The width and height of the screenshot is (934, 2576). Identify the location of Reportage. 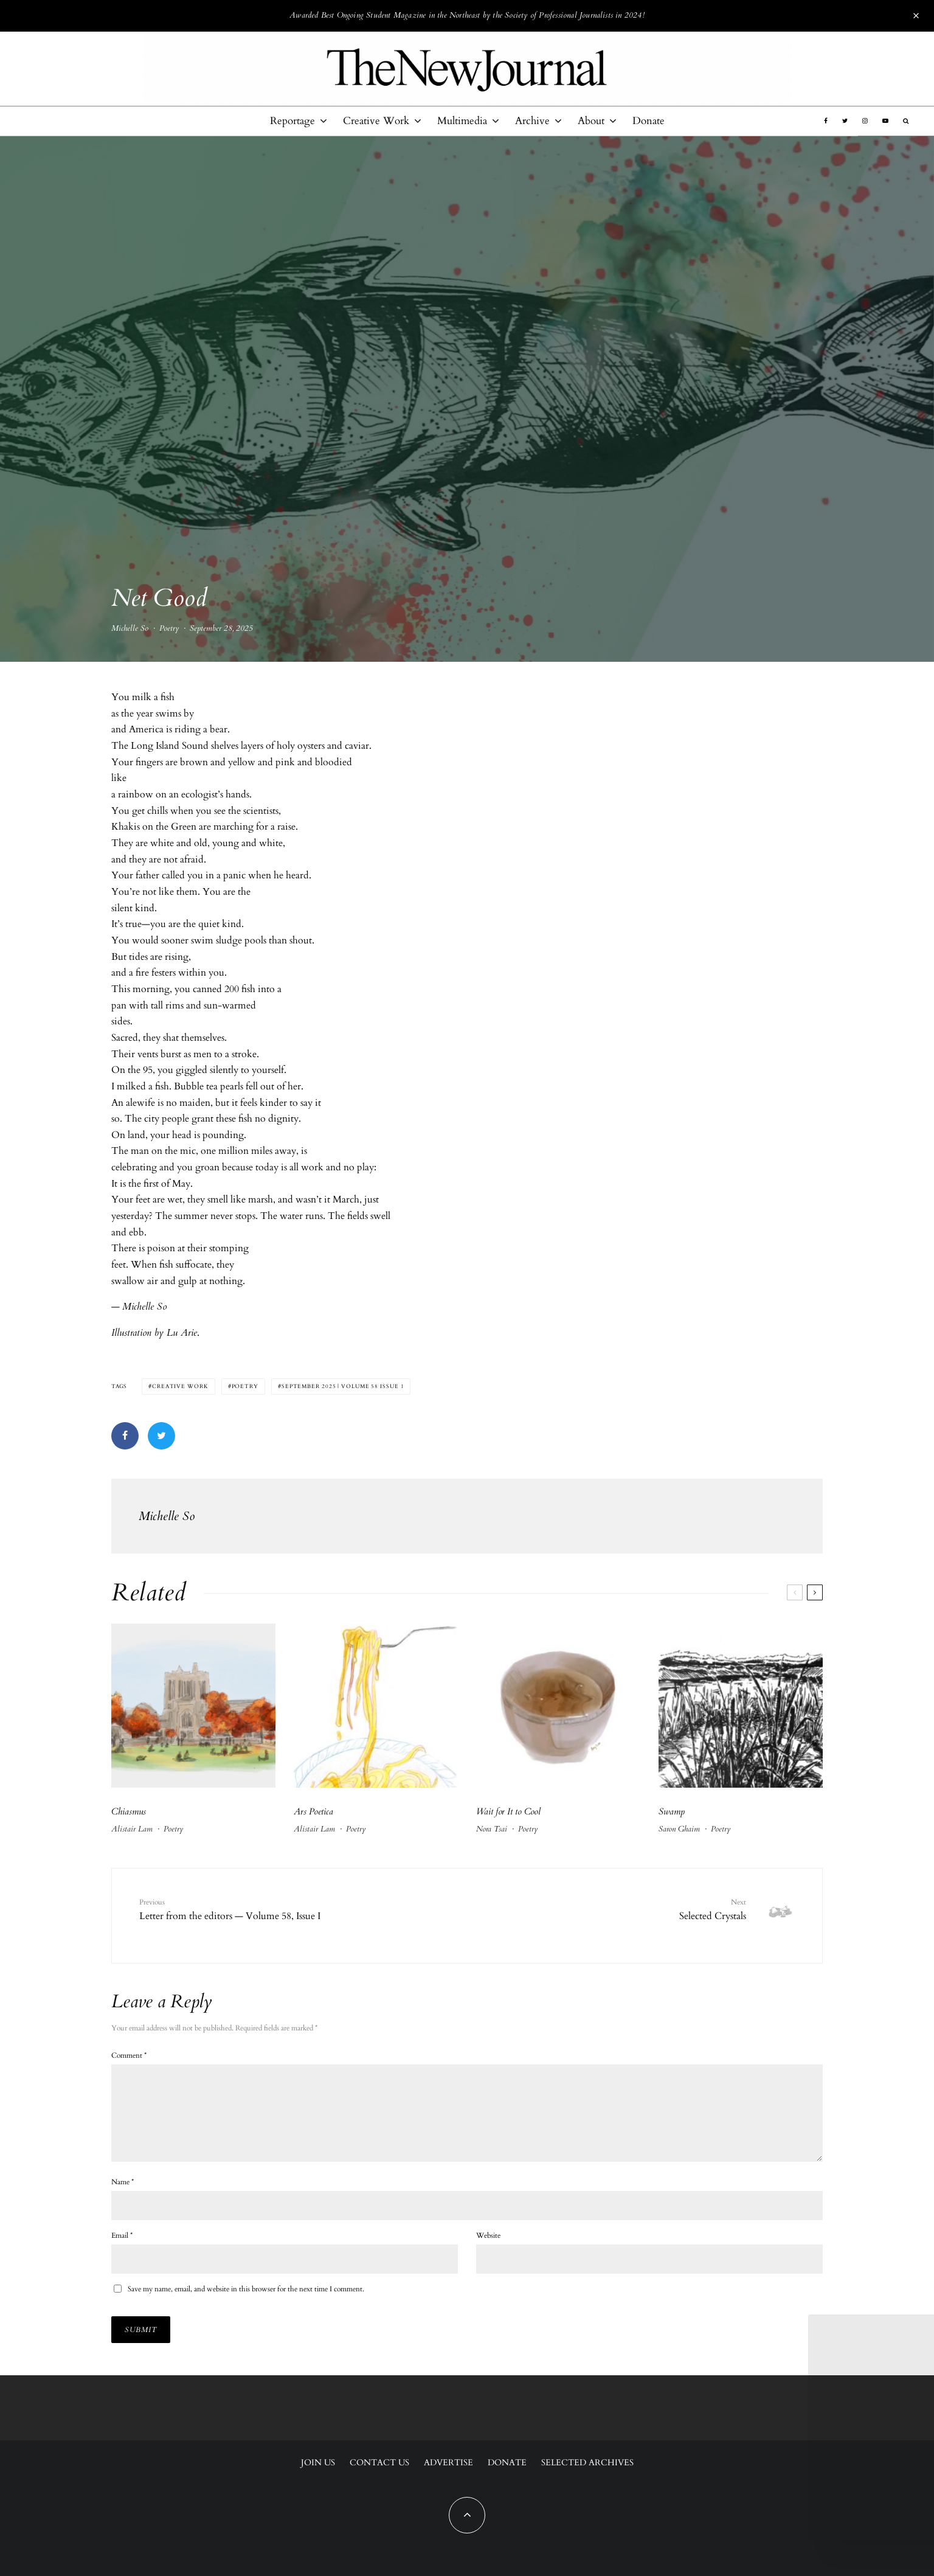
(292, 121).